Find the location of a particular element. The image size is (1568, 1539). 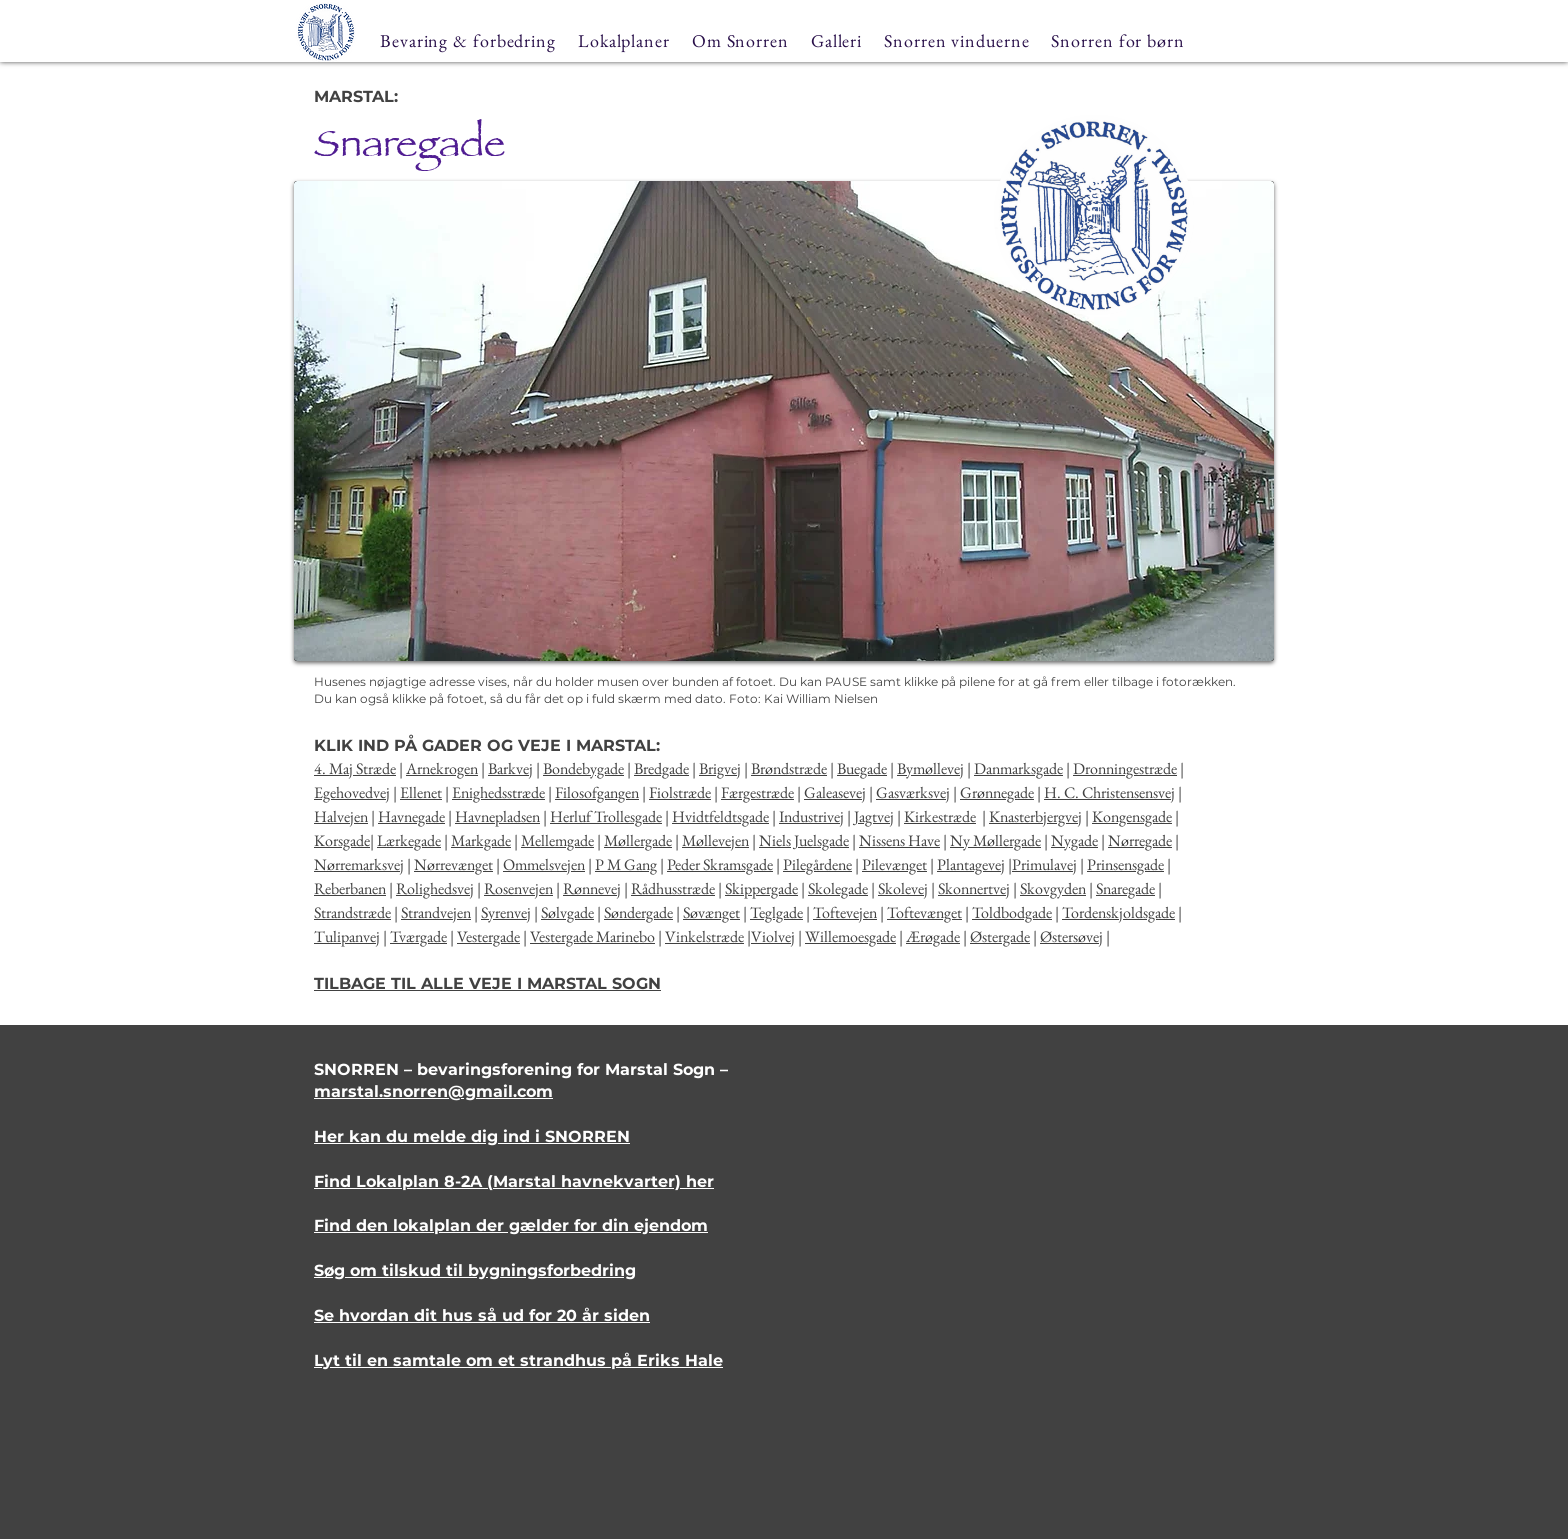

Herluf Trollesgade is located at coordinates (606, 816).